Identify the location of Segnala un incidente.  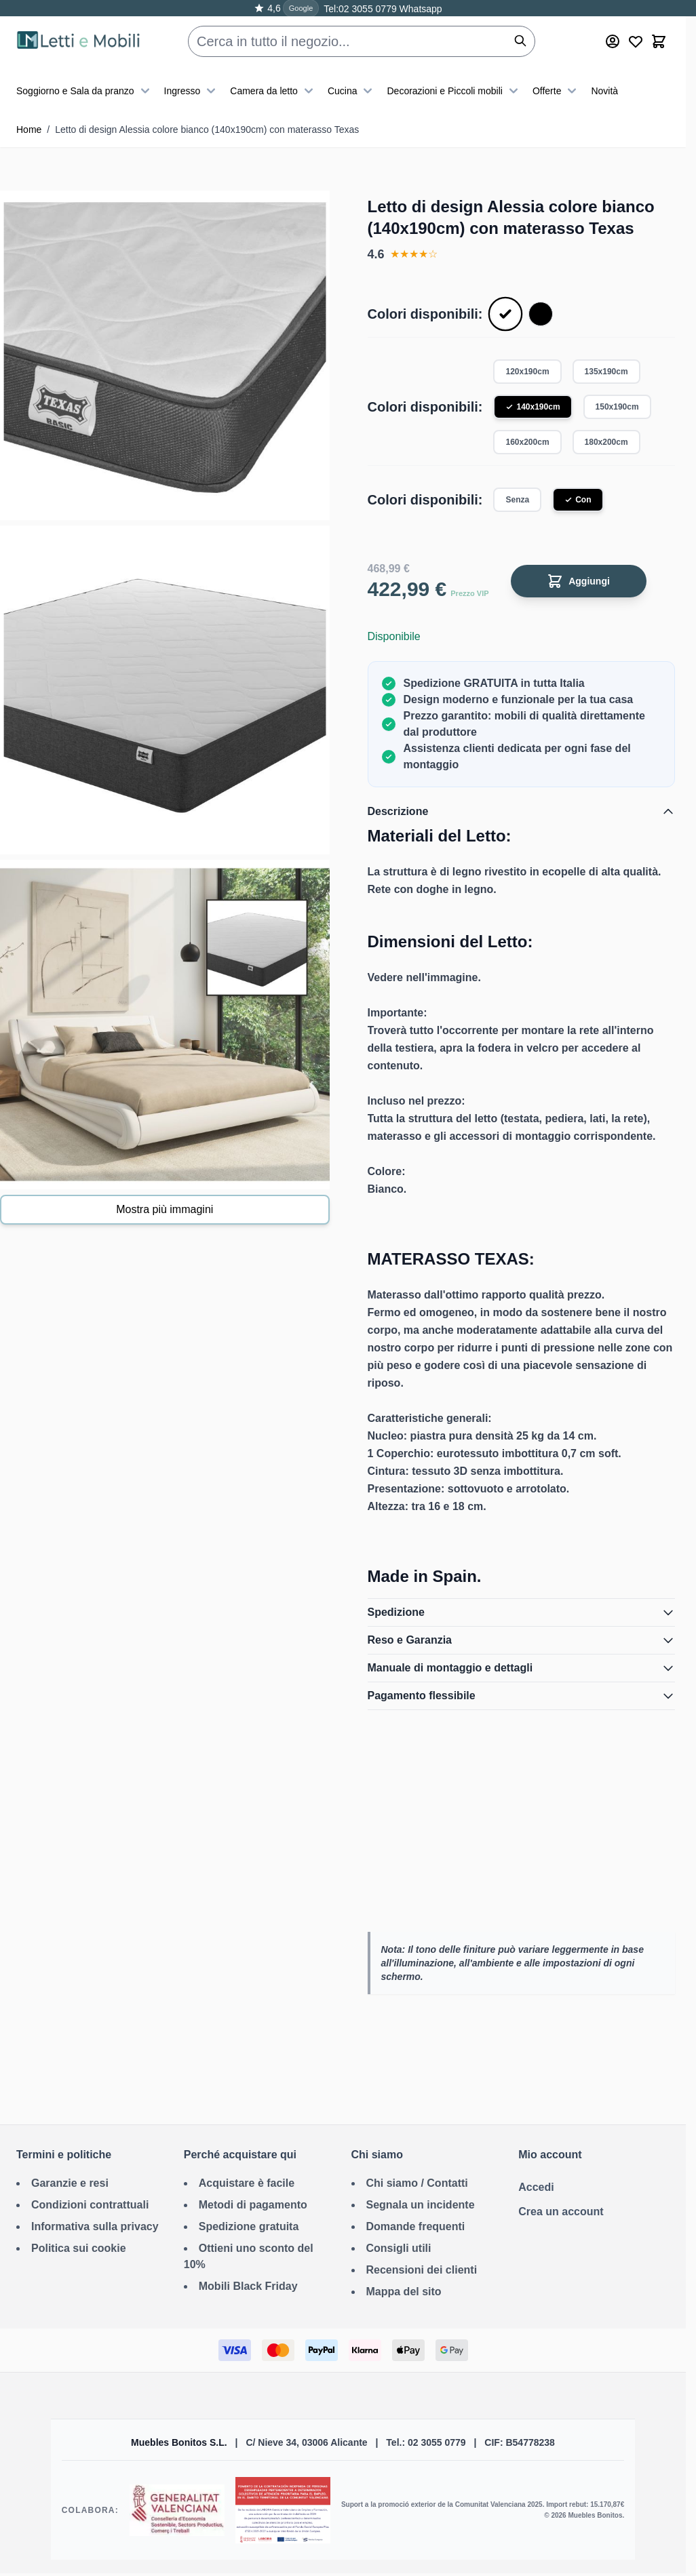
(420, 2205).